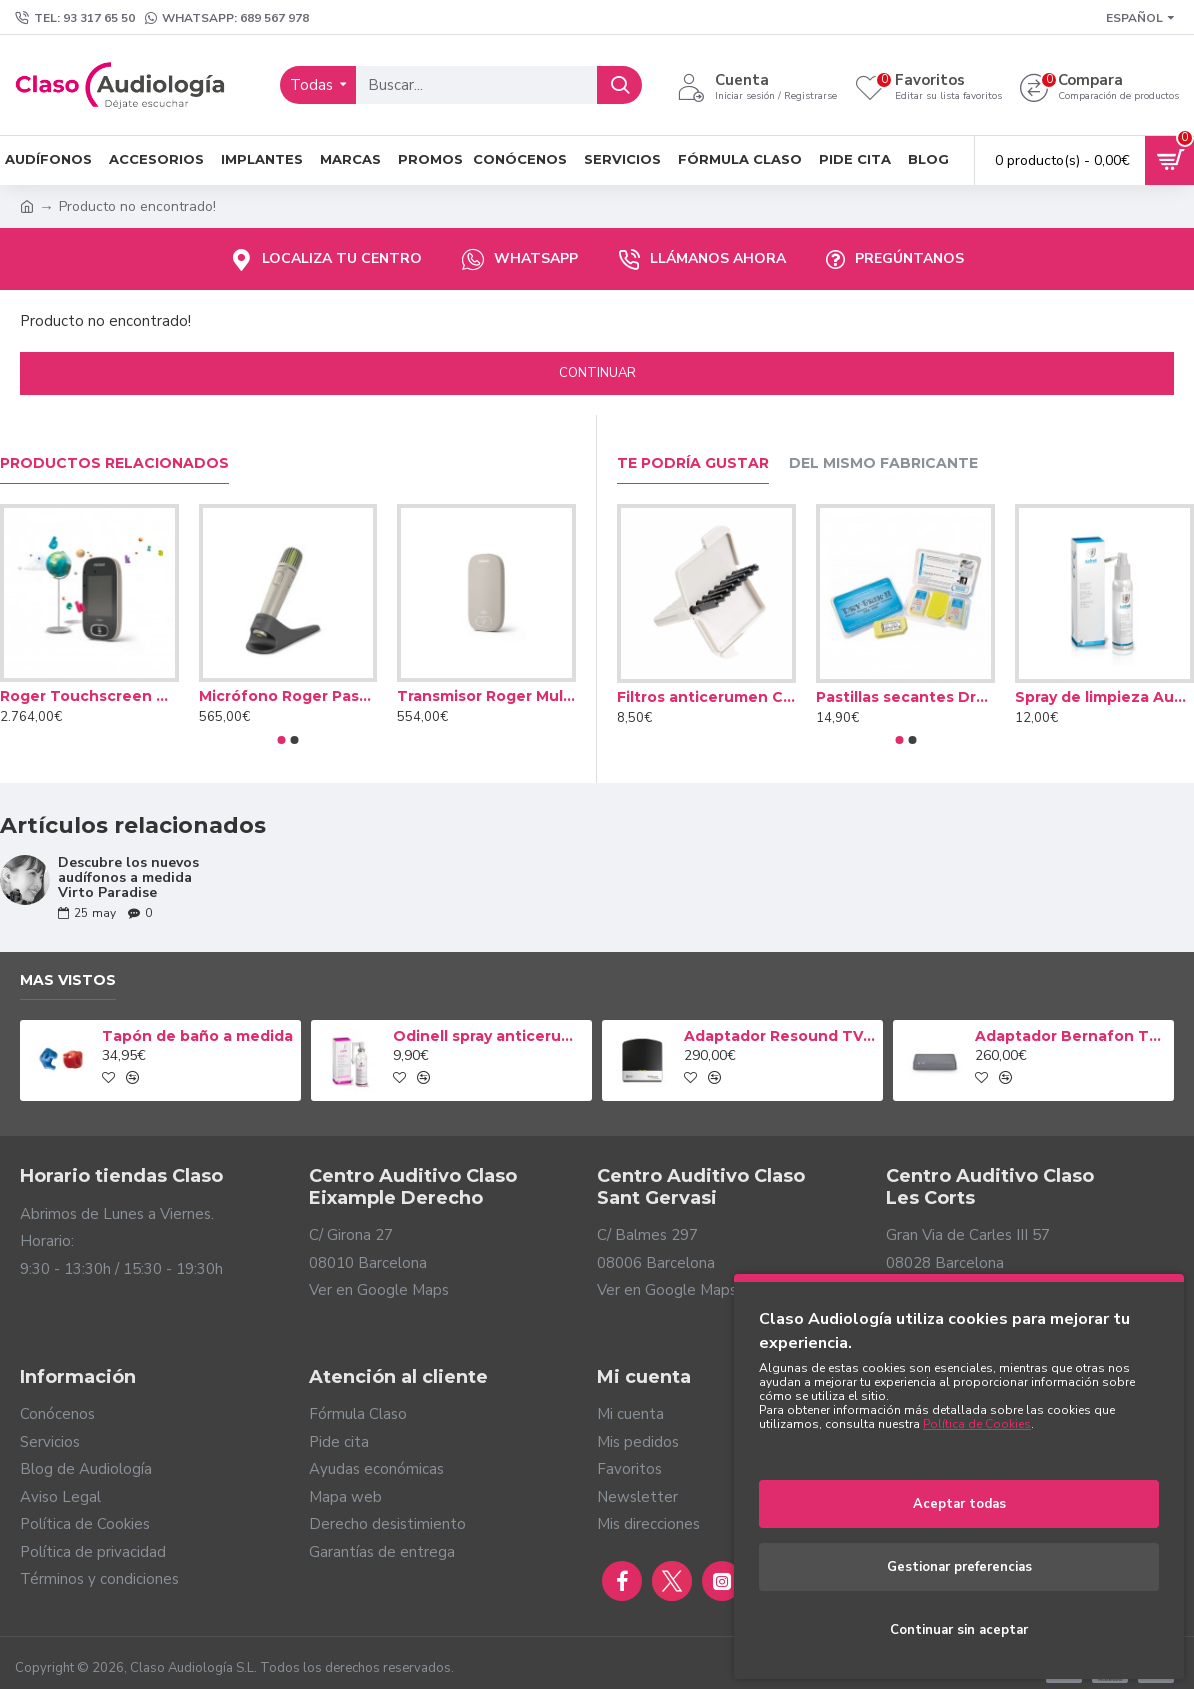 This screenshot has height=1689, width=1194. Describe the element at coordinates (288, 696) in the screenshot. I see `Micrófono Roger Pass-around Mic` at that location.